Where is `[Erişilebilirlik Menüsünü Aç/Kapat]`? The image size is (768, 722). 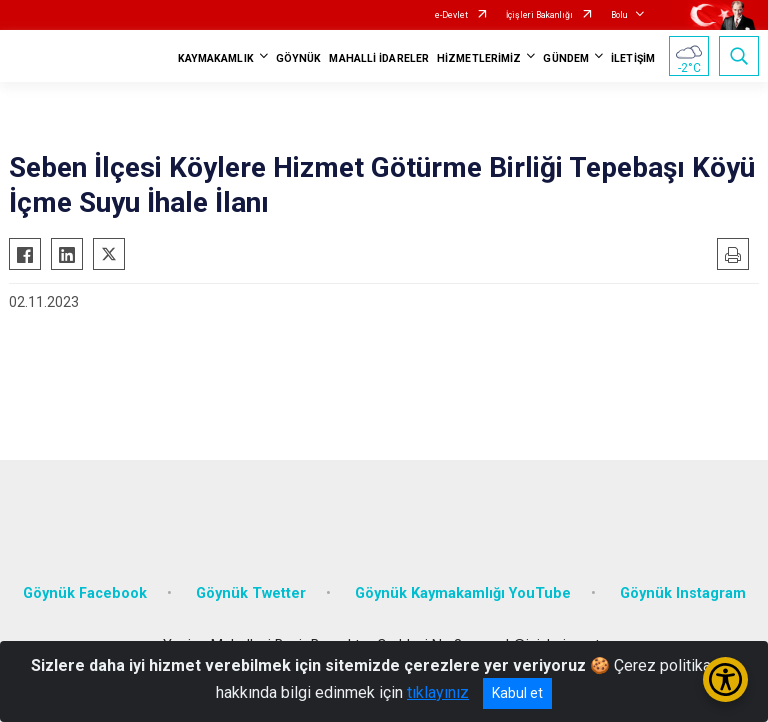 [Erişilebilirlik Menüsünü Aç/Kapat] is located at coordinates (725, 679).